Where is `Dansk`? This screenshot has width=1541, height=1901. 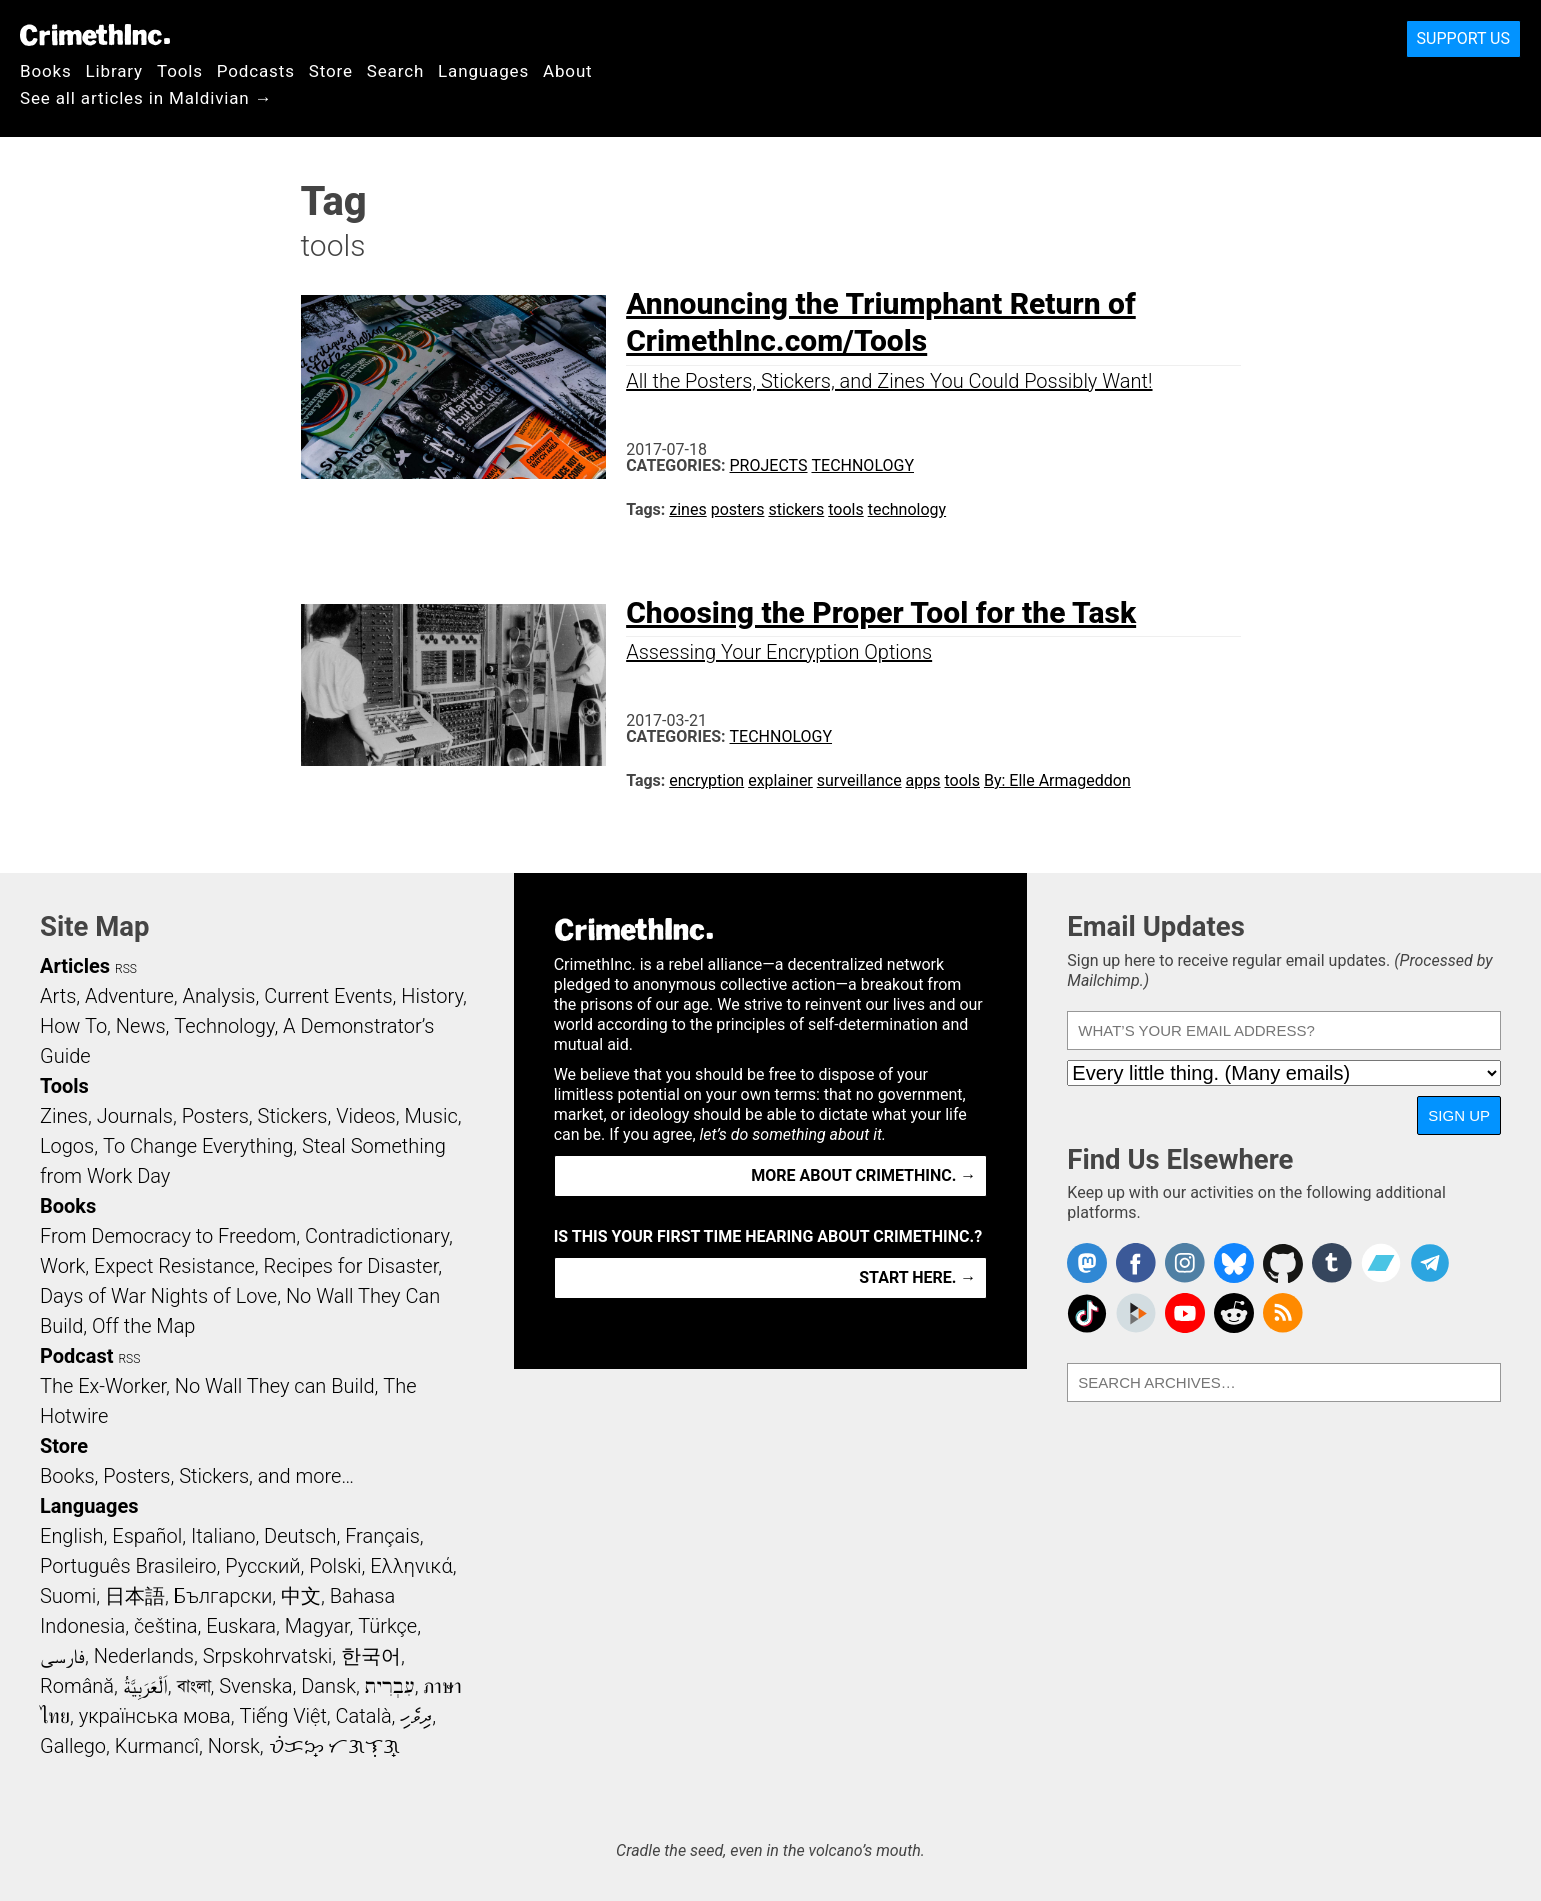
Dansk is located at coordinates (328, 1686).